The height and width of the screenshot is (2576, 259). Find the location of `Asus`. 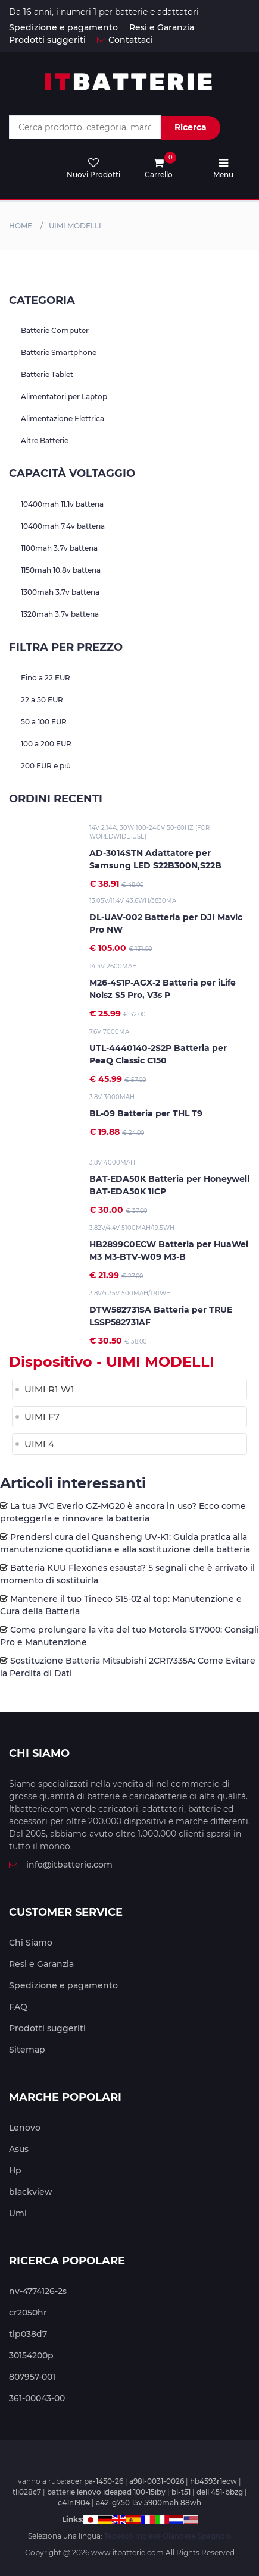

Asus is located at coordinates (19, 2149).